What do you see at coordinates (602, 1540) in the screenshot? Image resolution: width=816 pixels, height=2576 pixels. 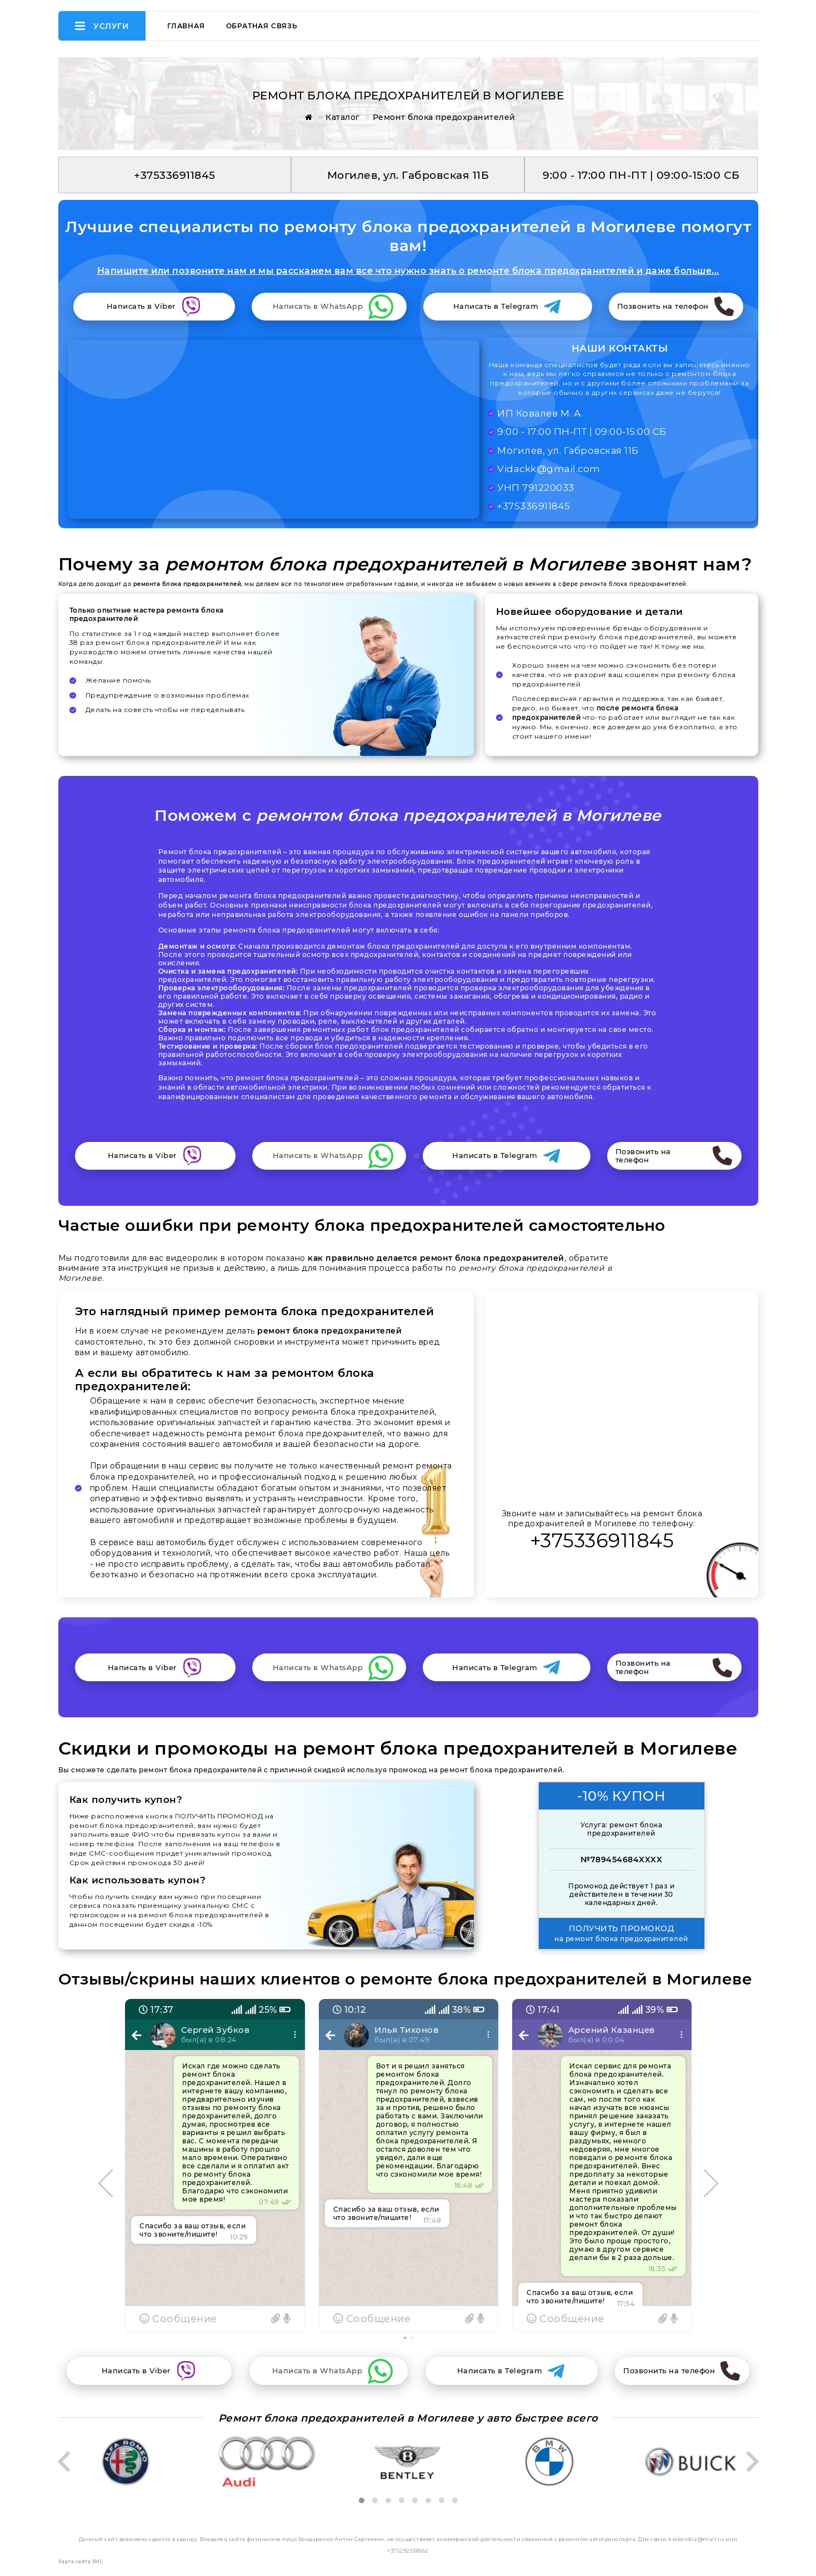 I see `+375336911845` at bounding box center [602, 1540].